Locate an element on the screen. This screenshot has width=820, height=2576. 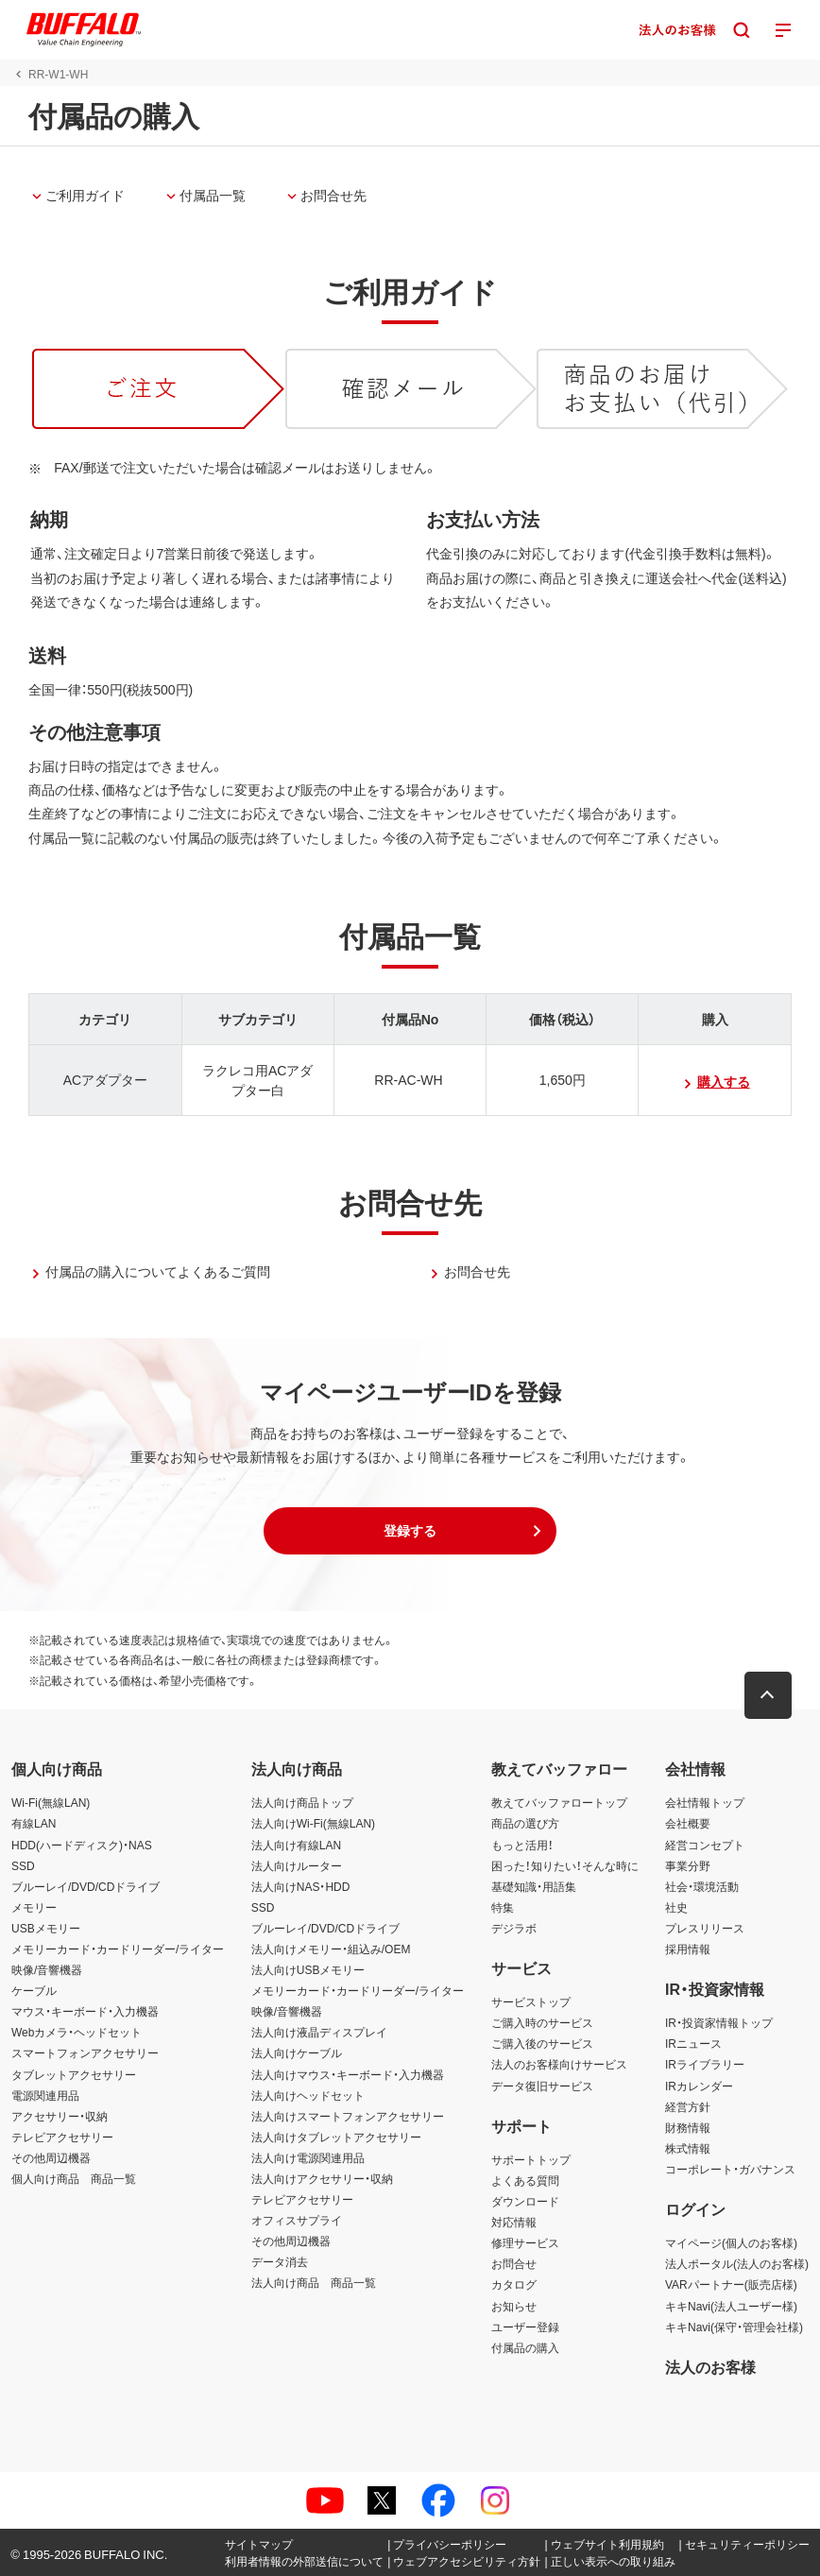
コーポレート・ガバナンス is located at coordinates (730, 2168).